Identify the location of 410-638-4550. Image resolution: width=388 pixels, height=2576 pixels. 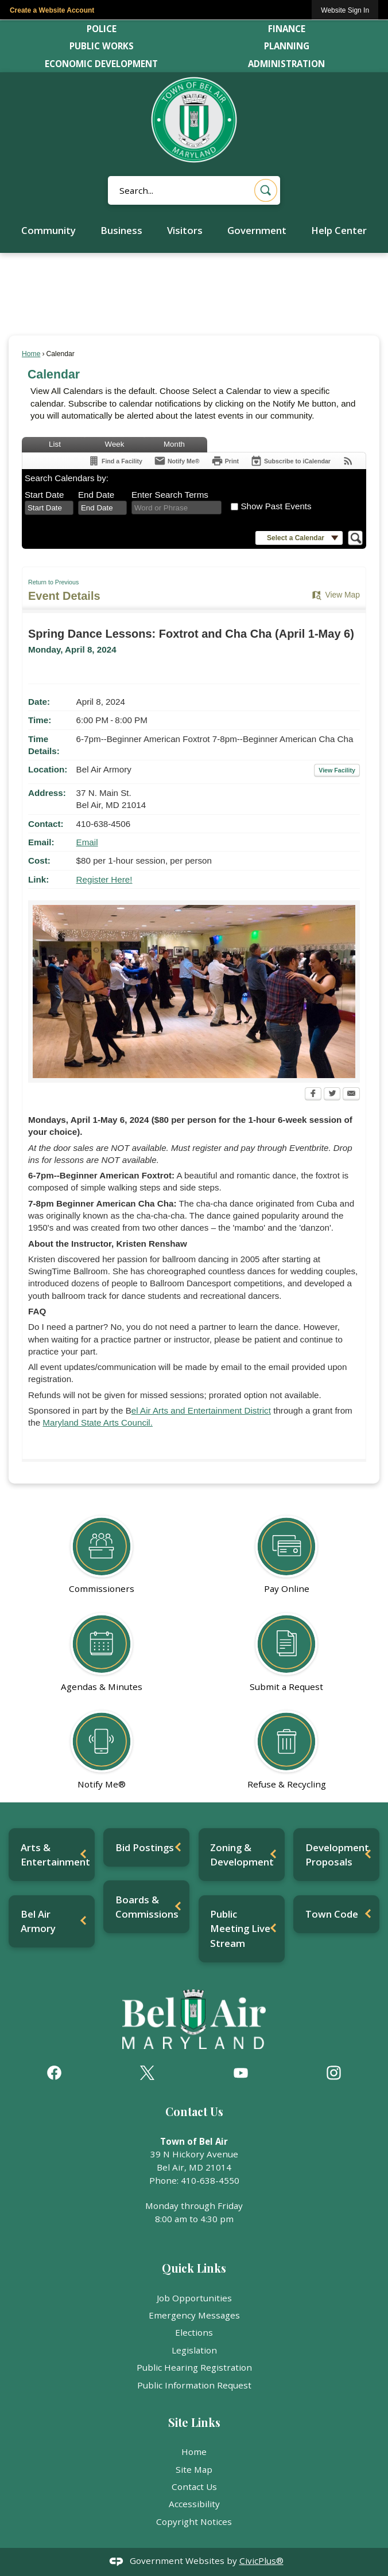
(210, 2180).